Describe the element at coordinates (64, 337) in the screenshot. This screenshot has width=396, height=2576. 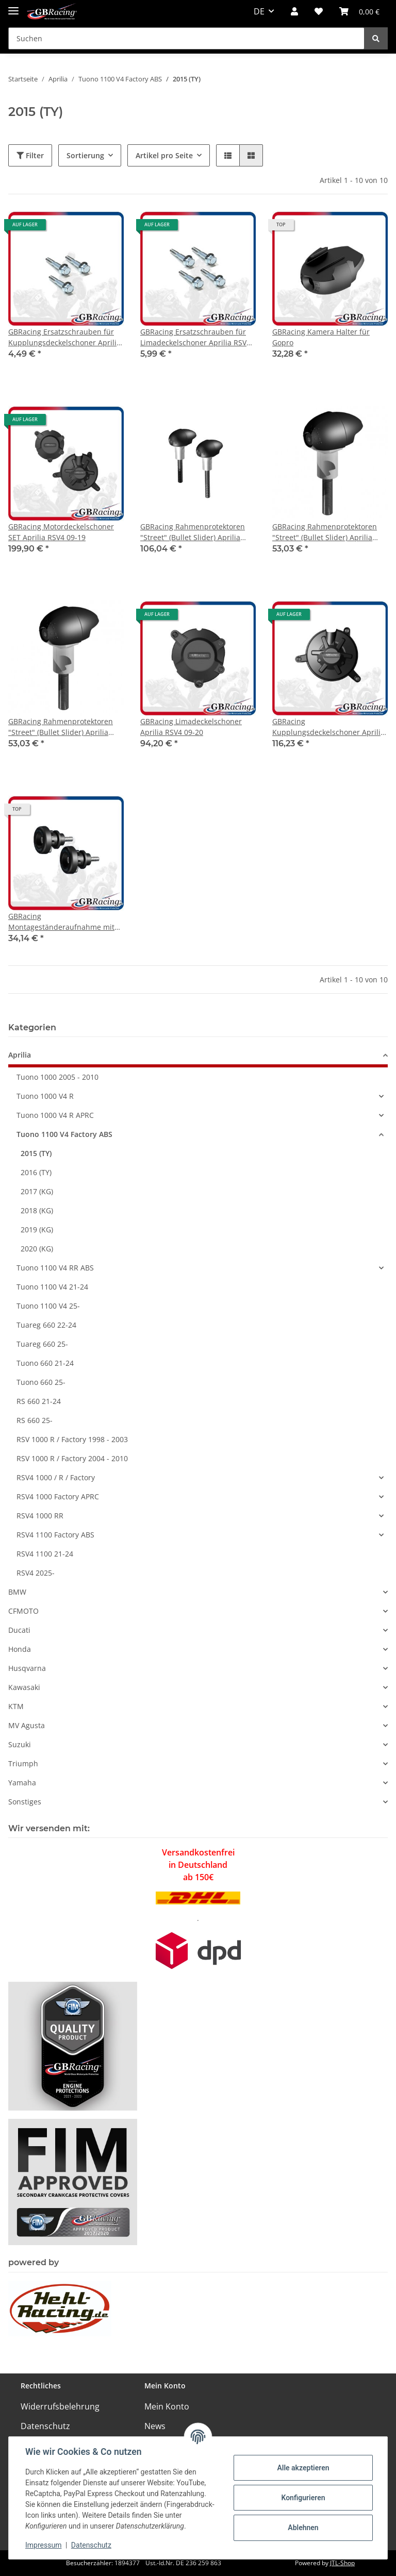
I see `GBRacing Ersatzschrauben für Kupplungsdeckelschoner Aprilia RSV4 09-23` at that location.